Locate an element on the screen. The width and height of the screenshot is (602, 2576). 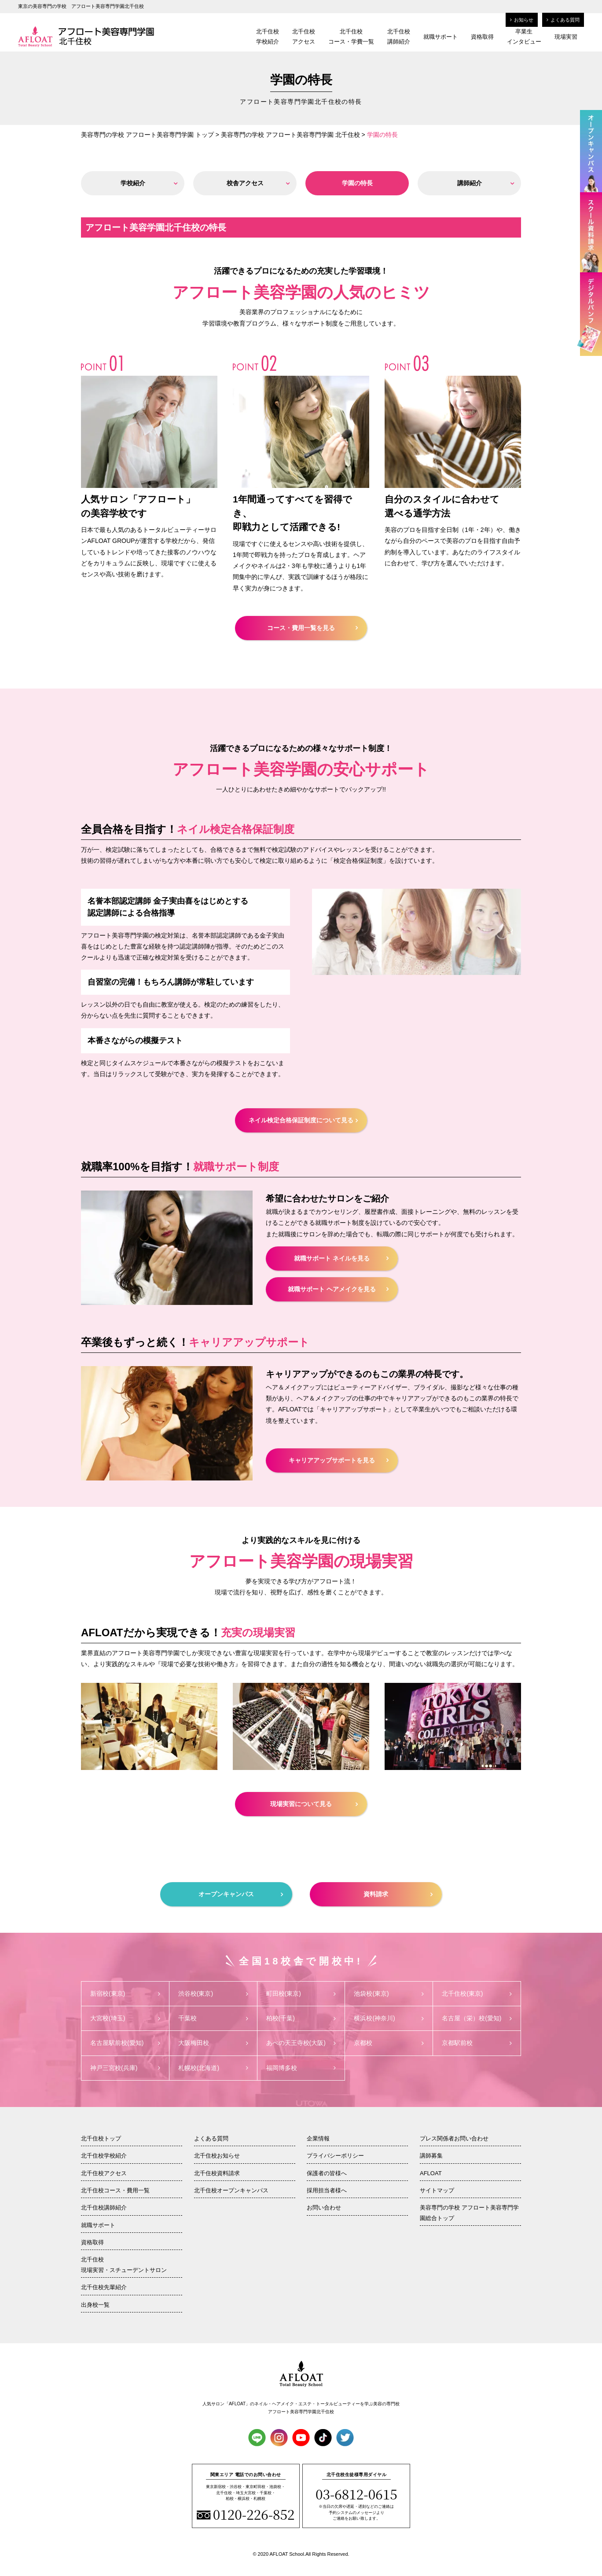
学園の特長 is located at coordinates (372, 183).